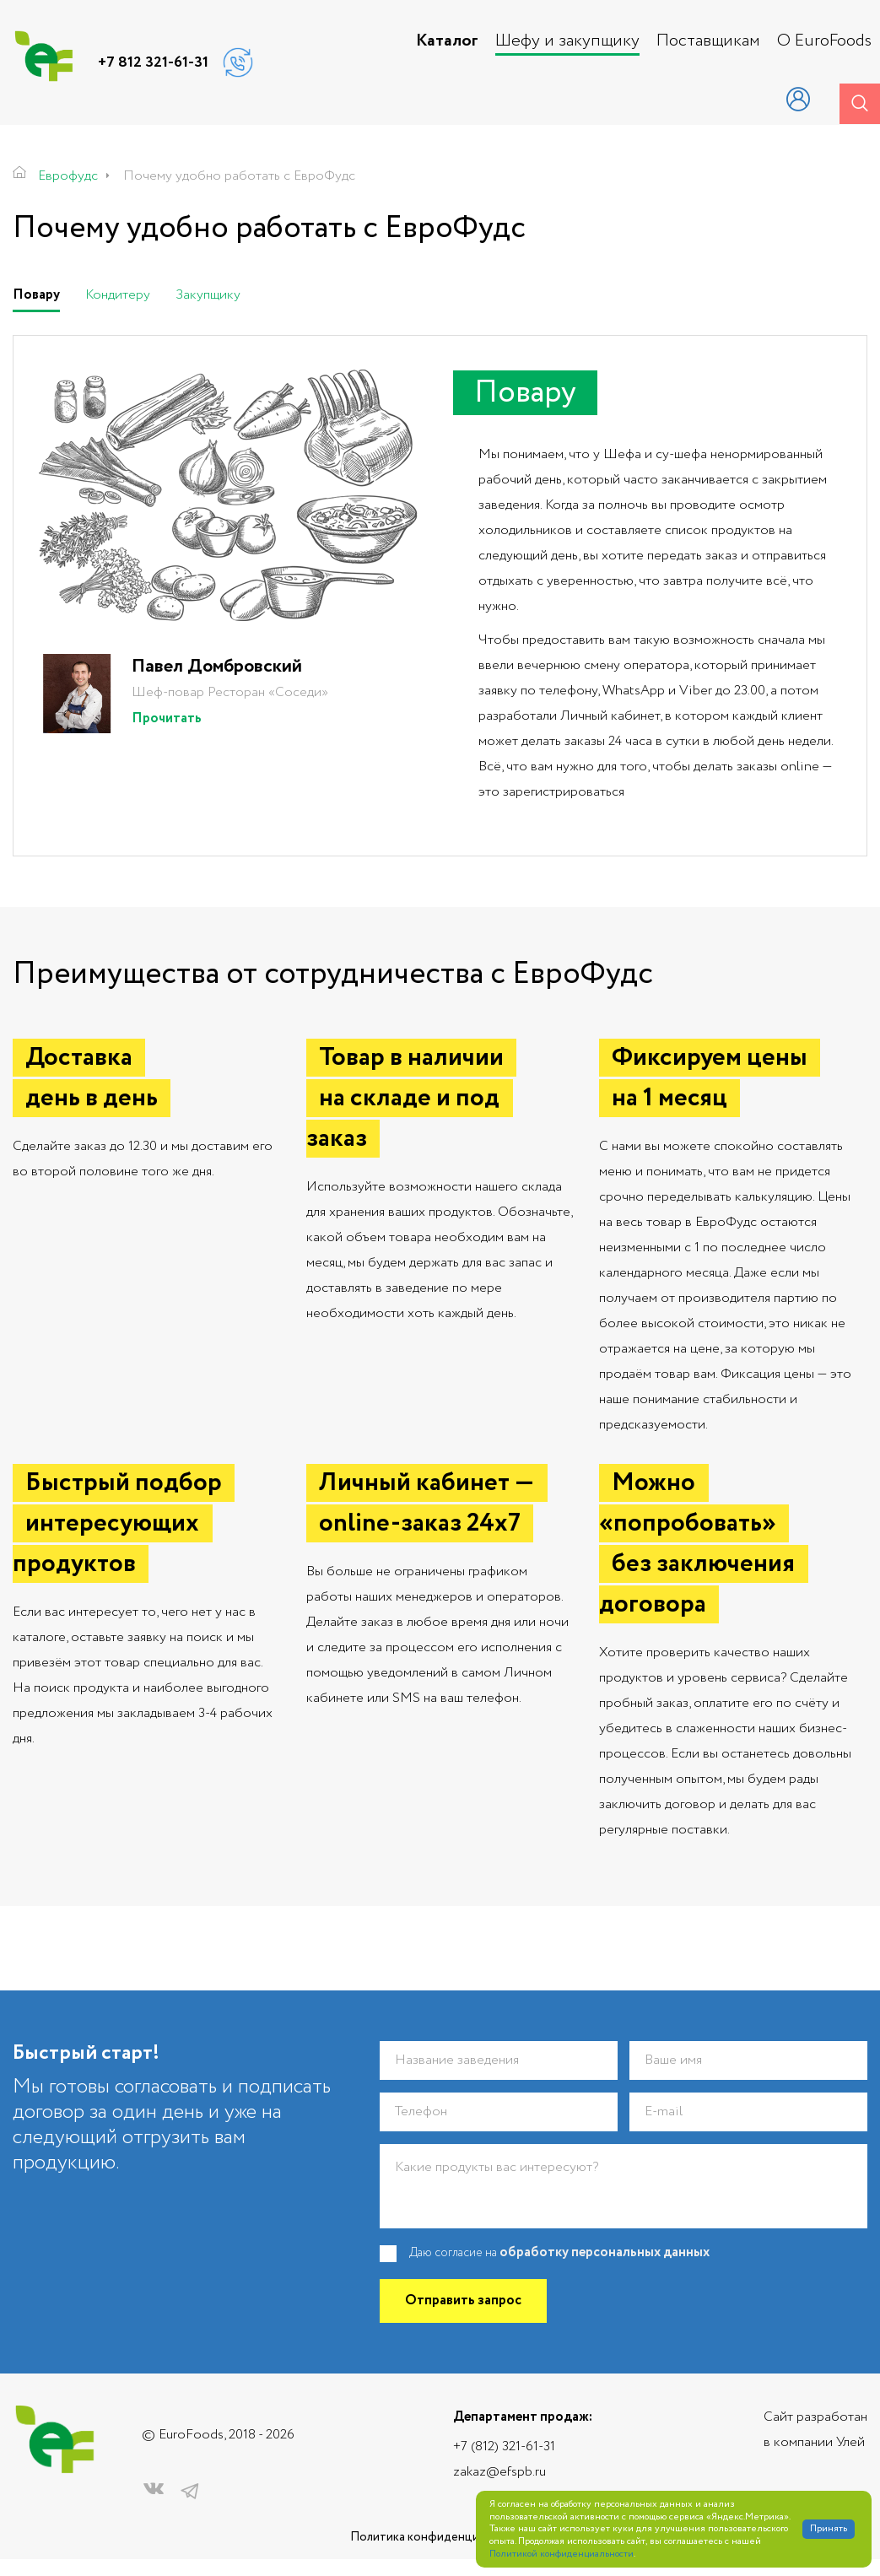 This screenshot has height=2576, width=880. I want to click on +7 812 321-61-31, so click(153, 62).